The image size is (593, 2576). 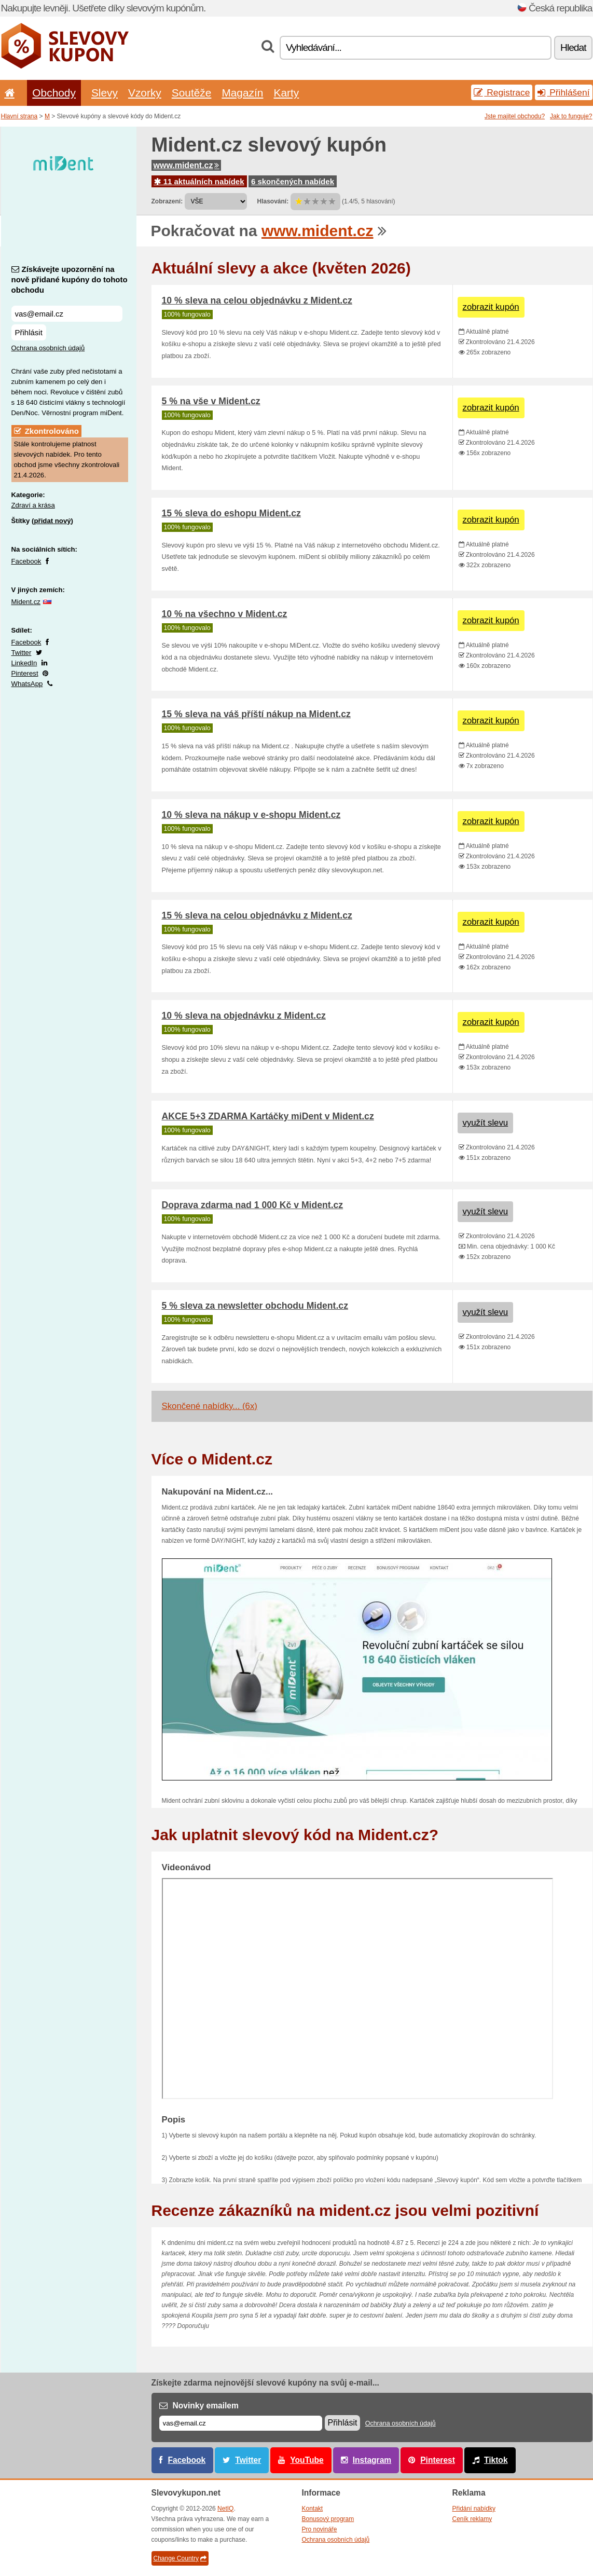 I want to click on Ochrana osobních údajů, so click(x=48, y=348).